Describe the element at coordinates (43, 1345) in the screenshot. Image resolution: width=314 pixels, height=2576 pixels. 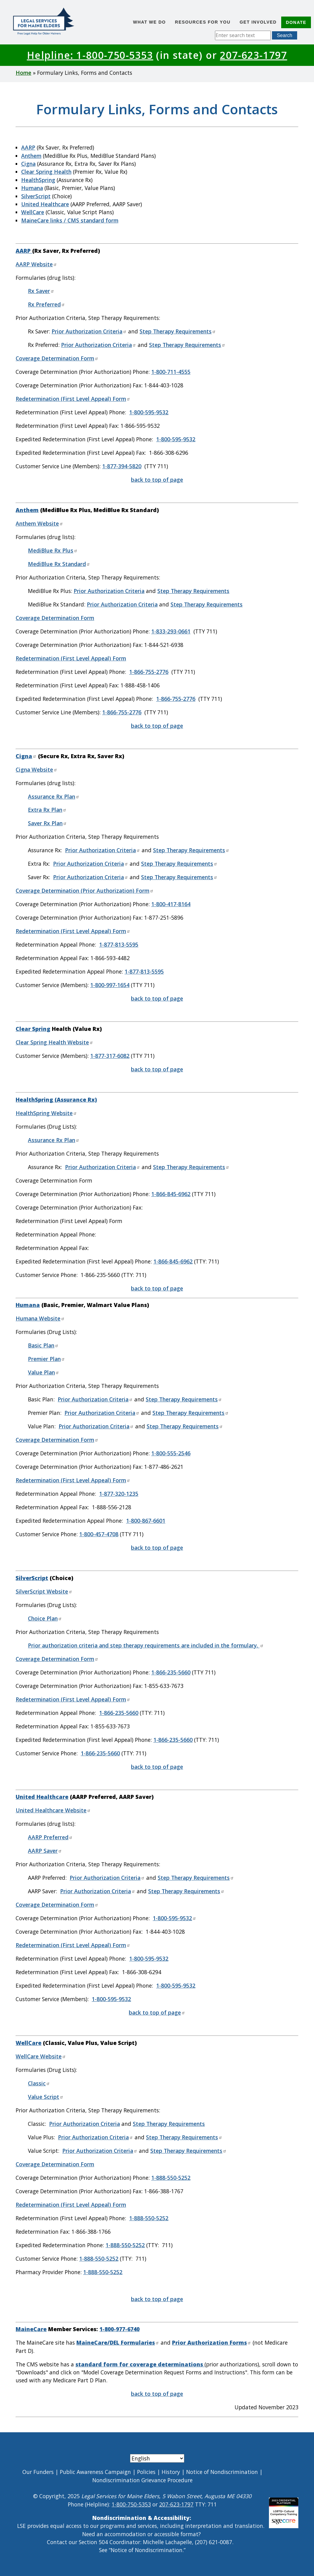
I see `Basic Plan` at that location.